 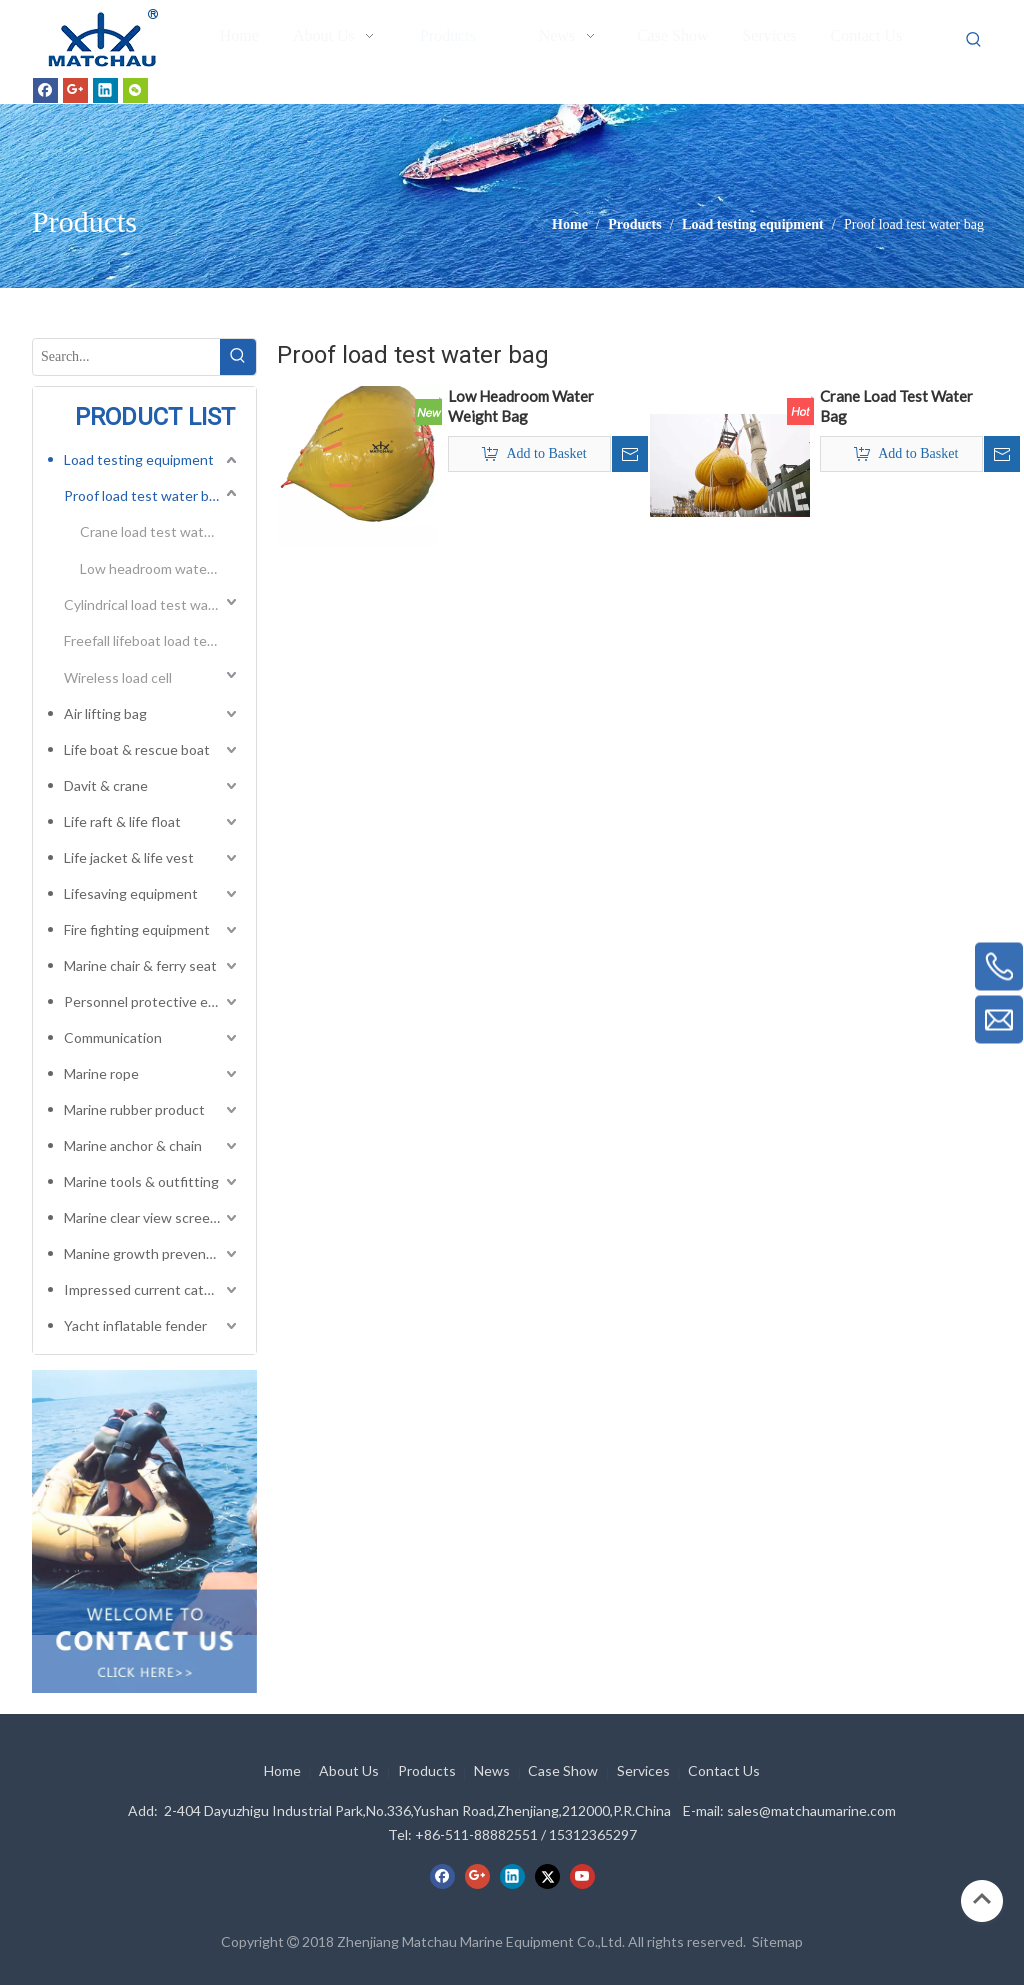 I want to click on Sitemap, so click(x=777, y=1941).